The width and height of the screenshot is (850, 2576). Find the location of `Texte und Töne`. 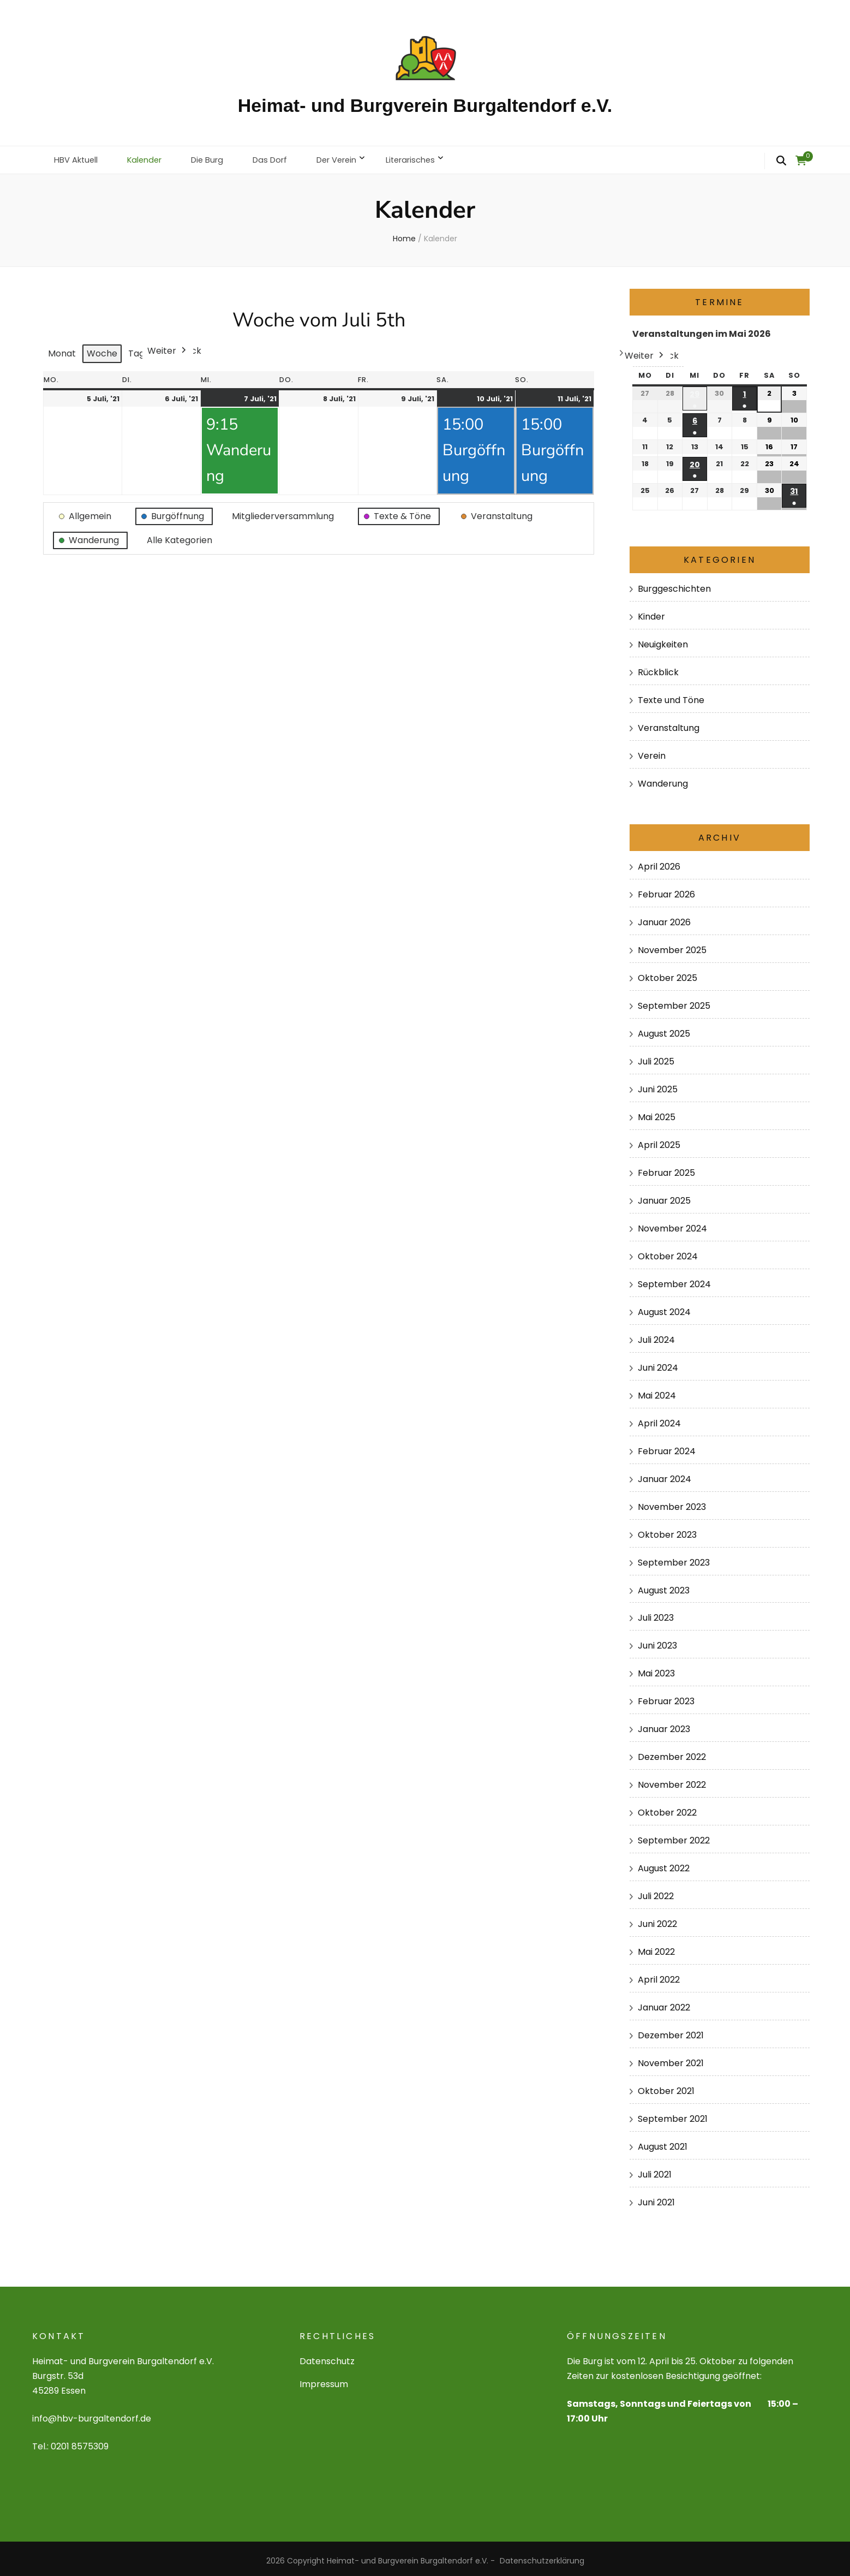

Texte und Töne is located at coordinates (671, 695).